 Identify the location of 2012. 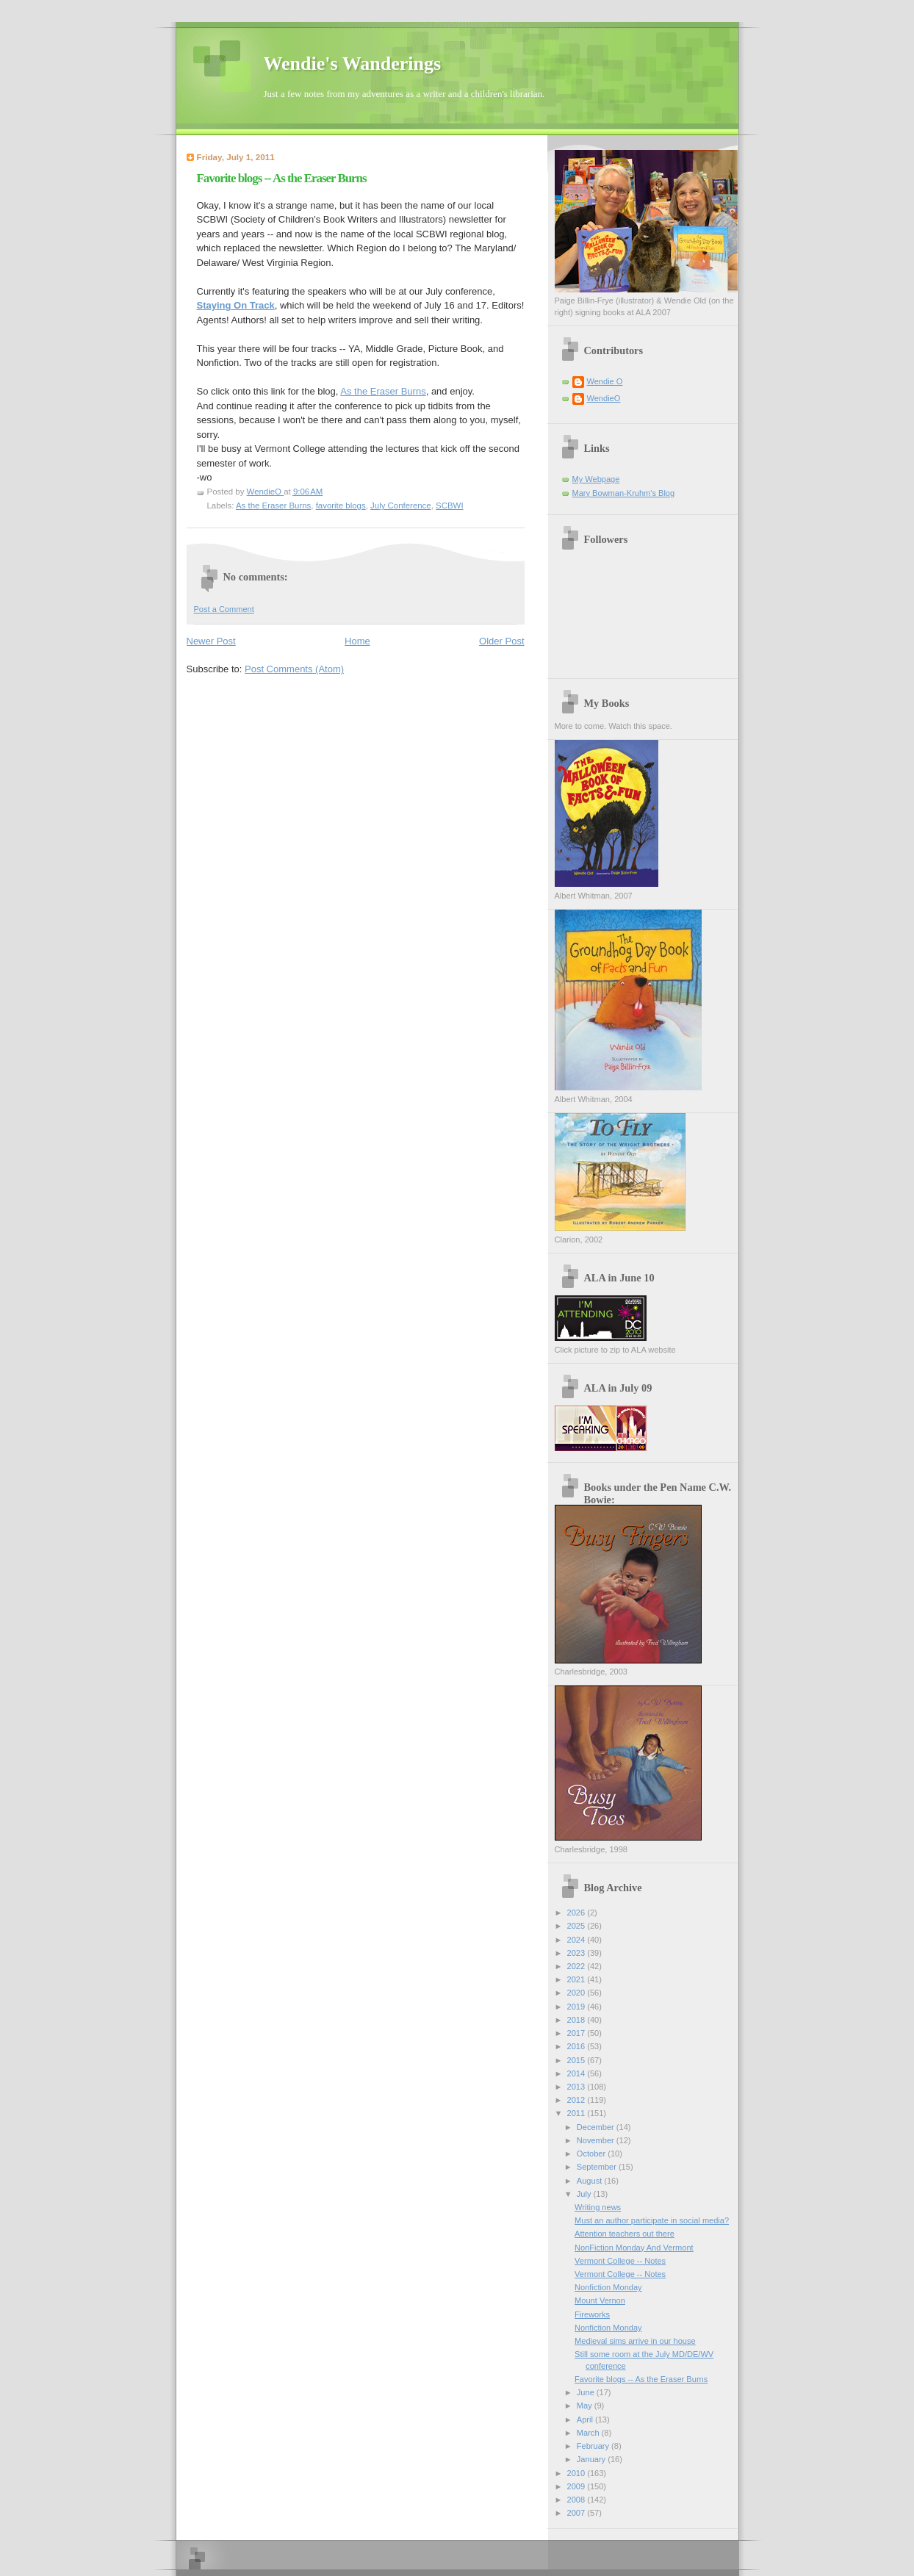
(577, 2099).